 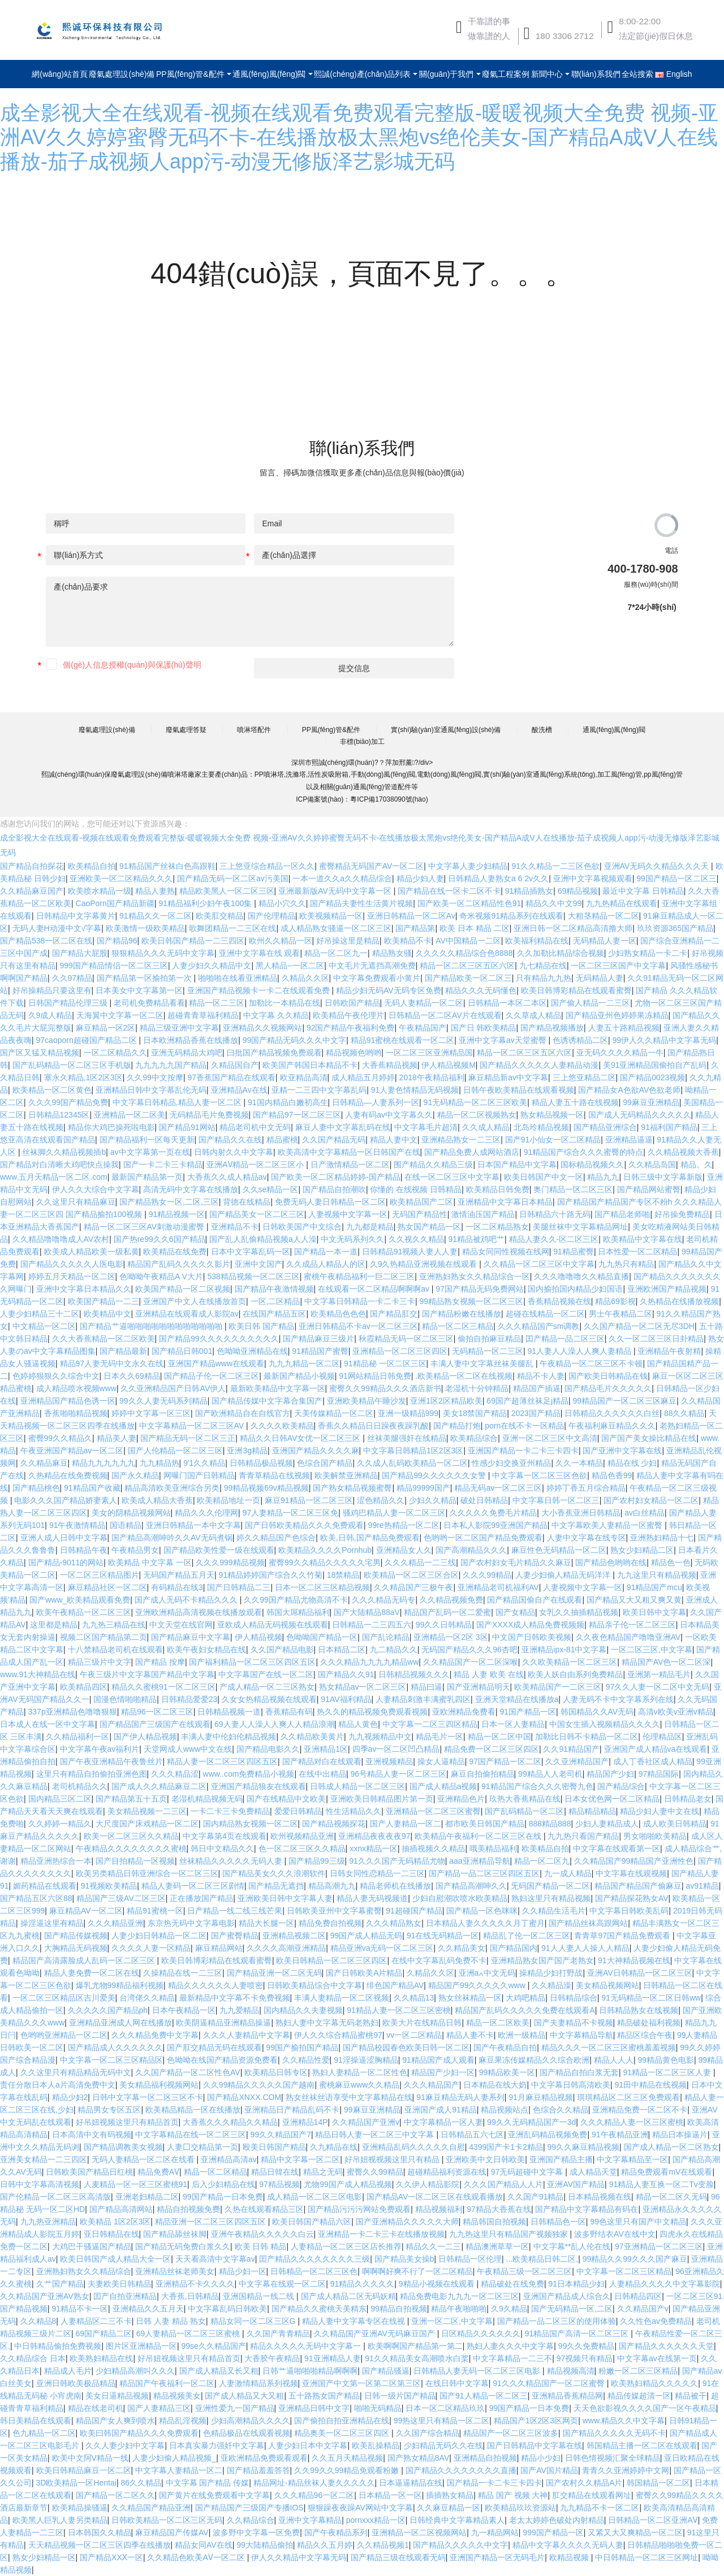 I want to click on 国产精品校园春色欧美日韩一区二区, so click(x=406, y=2047).